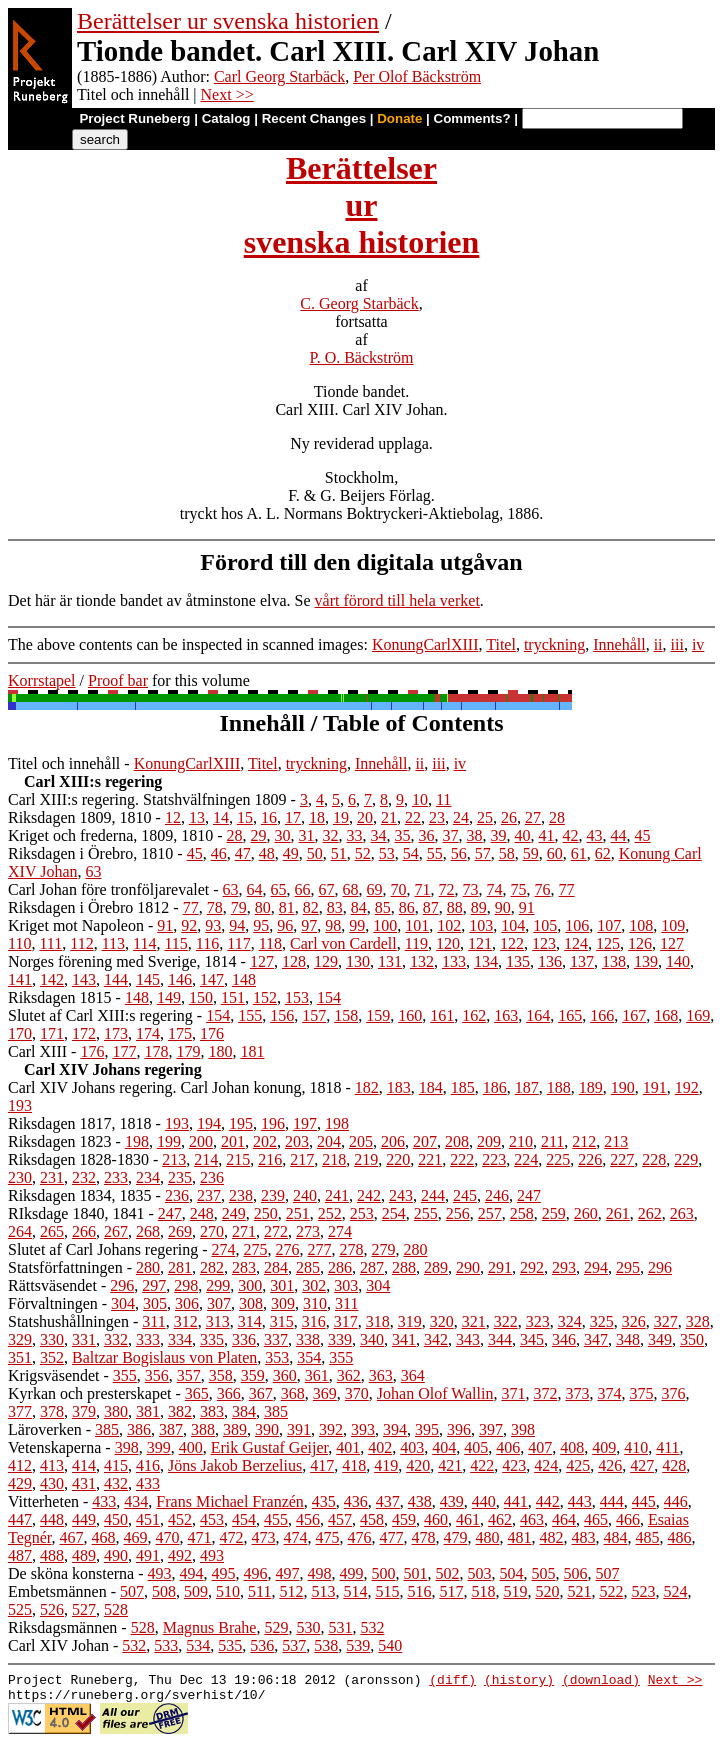 Image resolution: width=723 pixels, height=1752 pixels. What do you see at coordinates (459, 853) in the screenshot?
I see `56` at bounding box center [459, 853].